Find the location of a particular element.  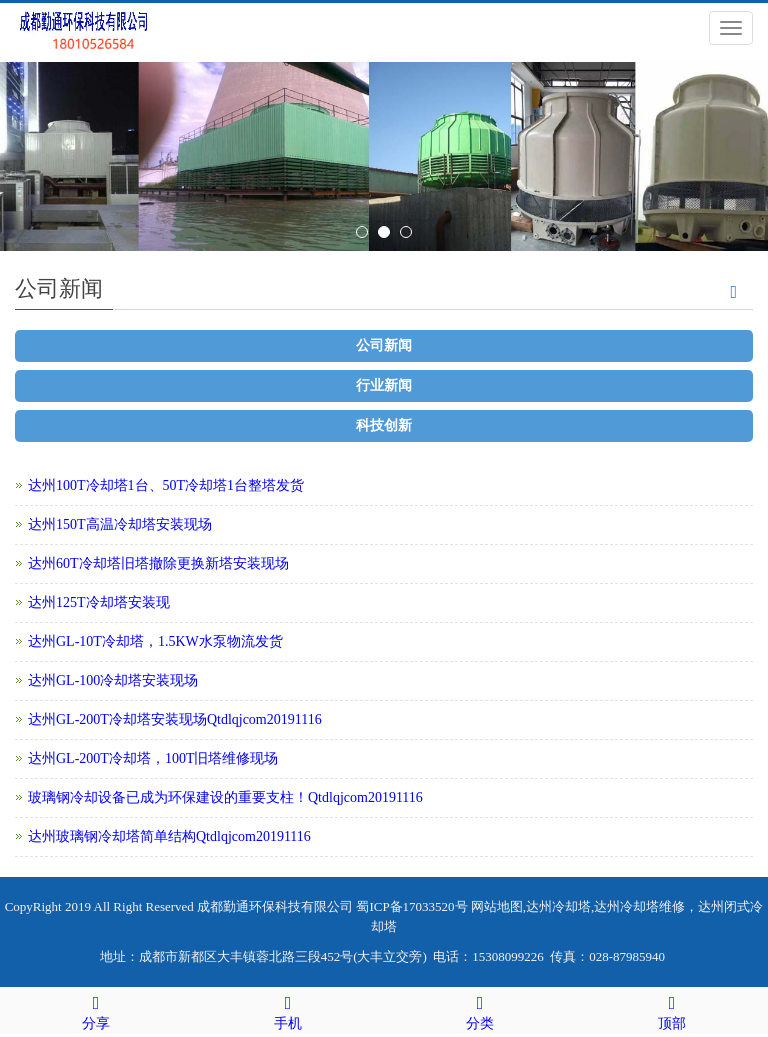

达州150T高温冷却塔安装现场 is located at coordinates (120, 524).